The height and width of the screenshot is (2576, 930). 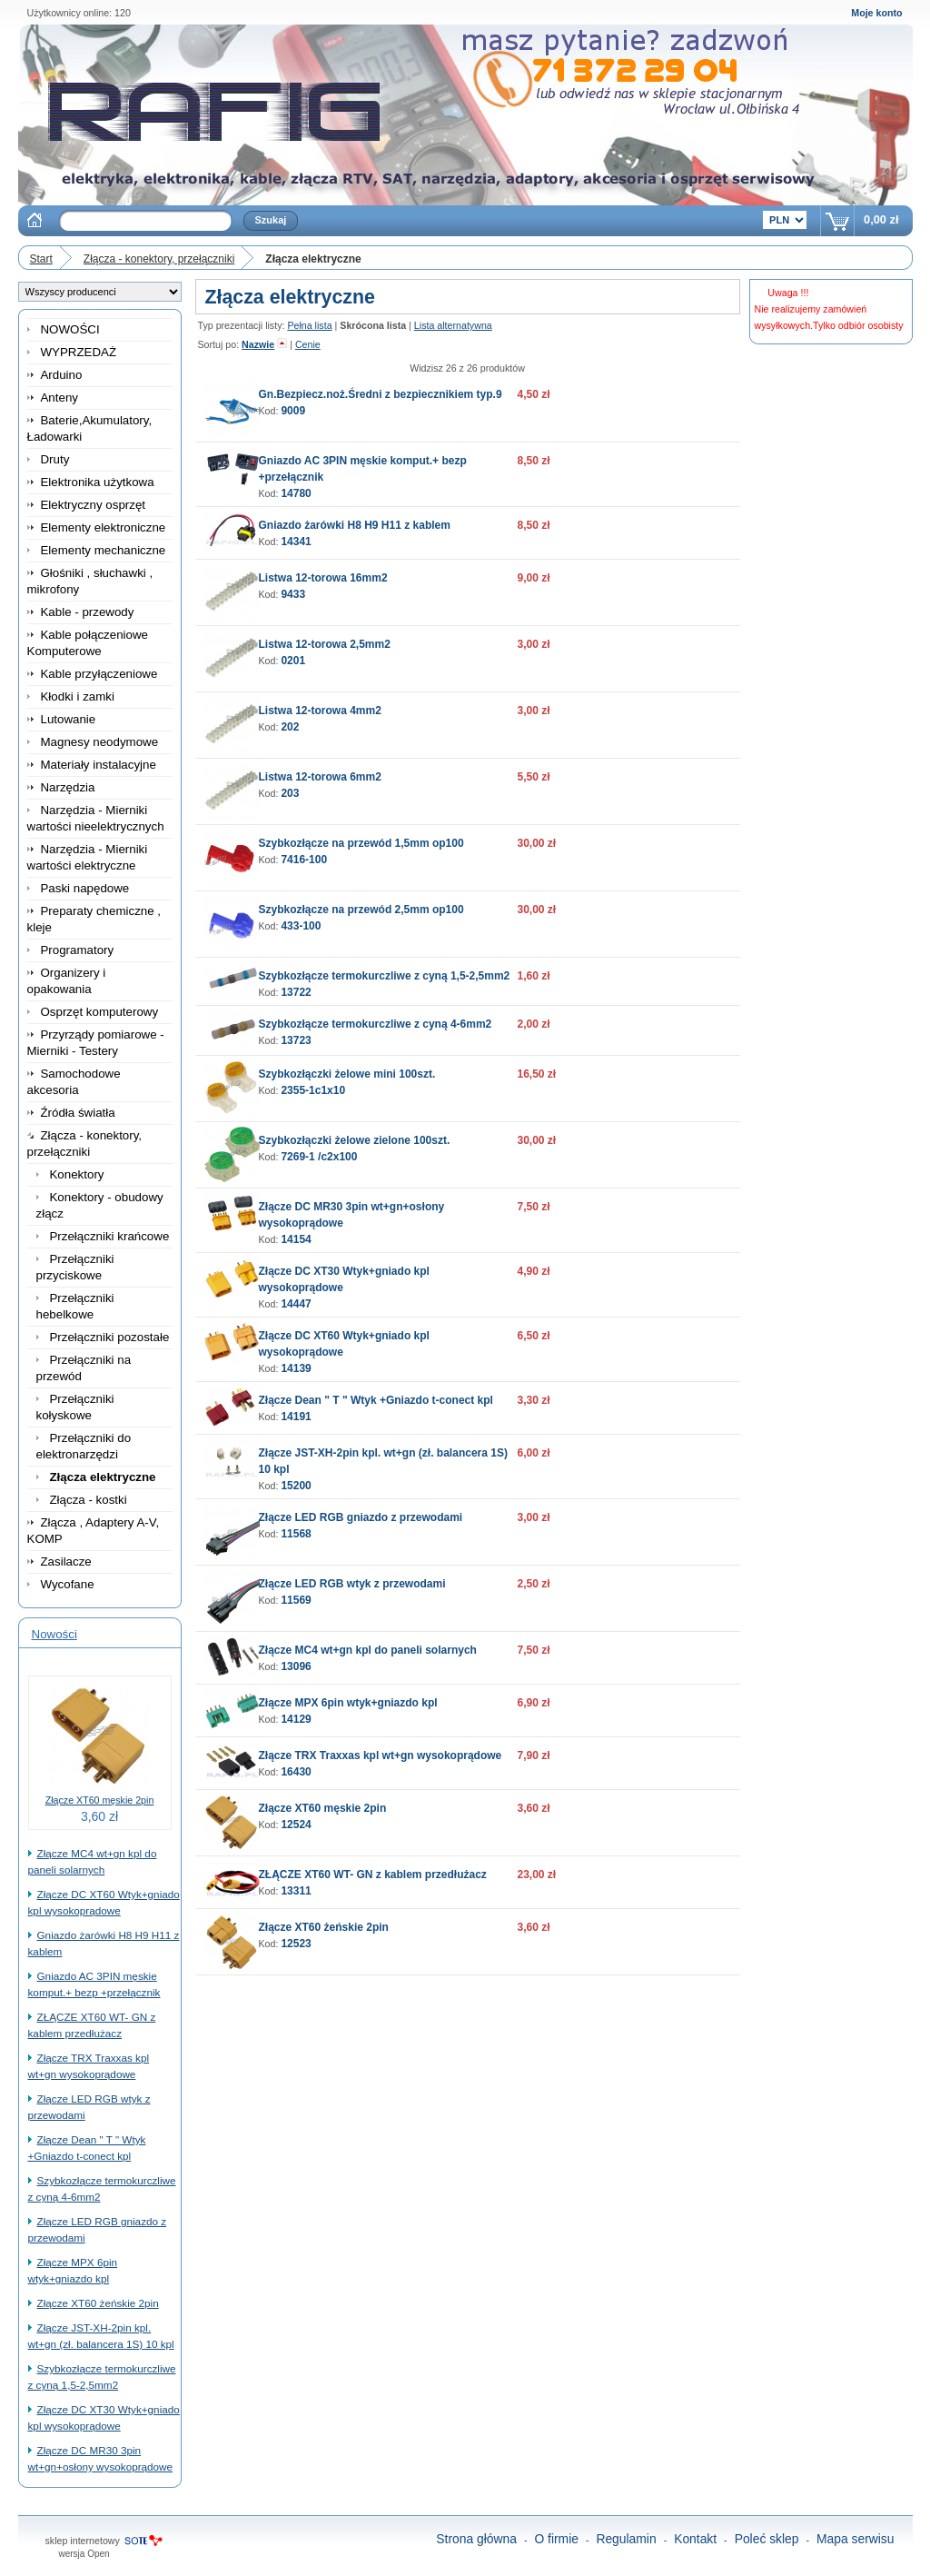 I want to click on Listwa 12-torowa 6mm2, so click(x=320, y=777).